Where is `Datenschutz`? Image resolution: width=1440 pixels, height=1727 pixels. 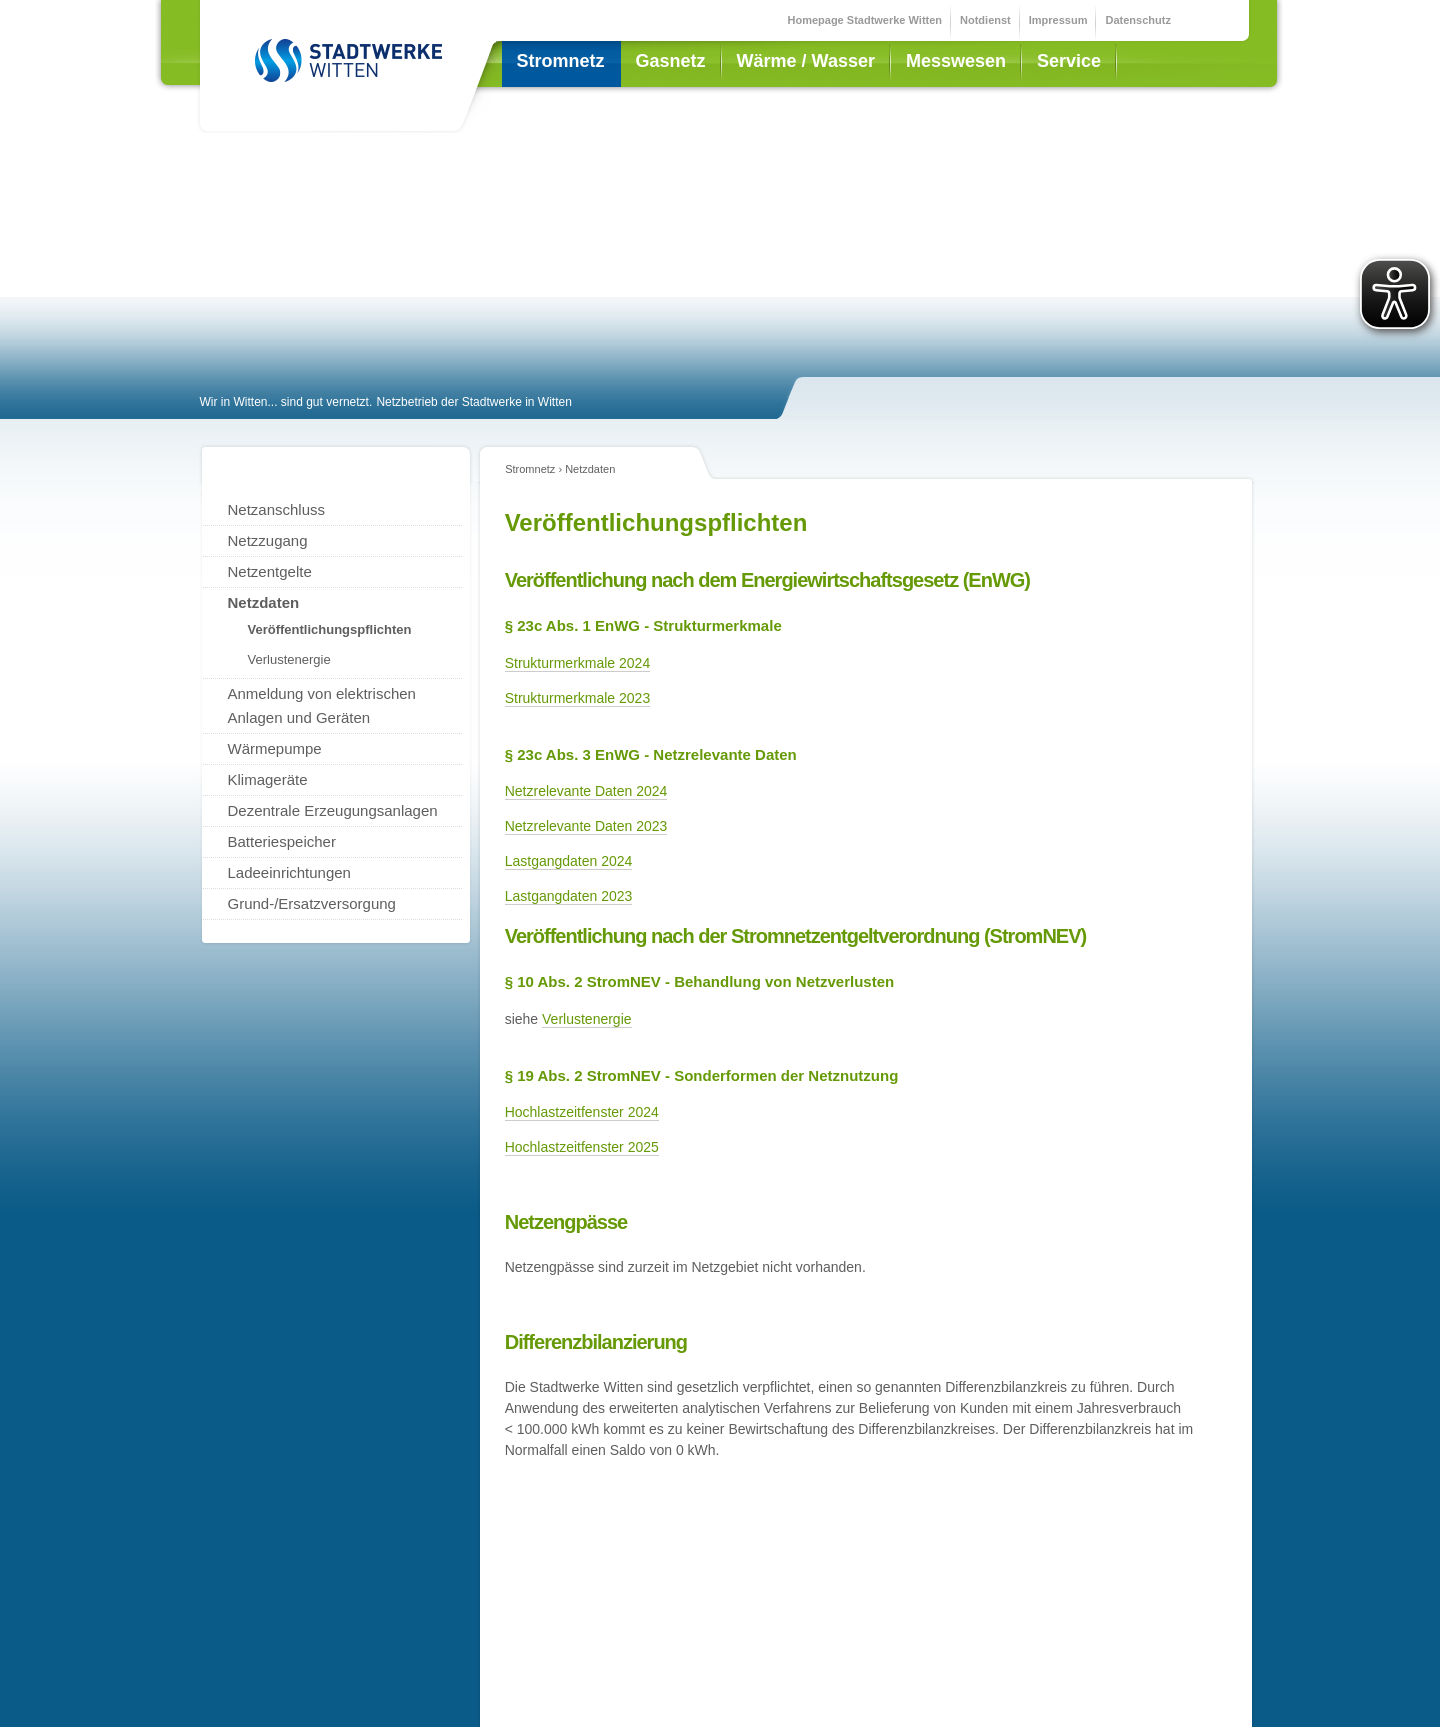
Datenschutz is located at coordinates (1137, 20).